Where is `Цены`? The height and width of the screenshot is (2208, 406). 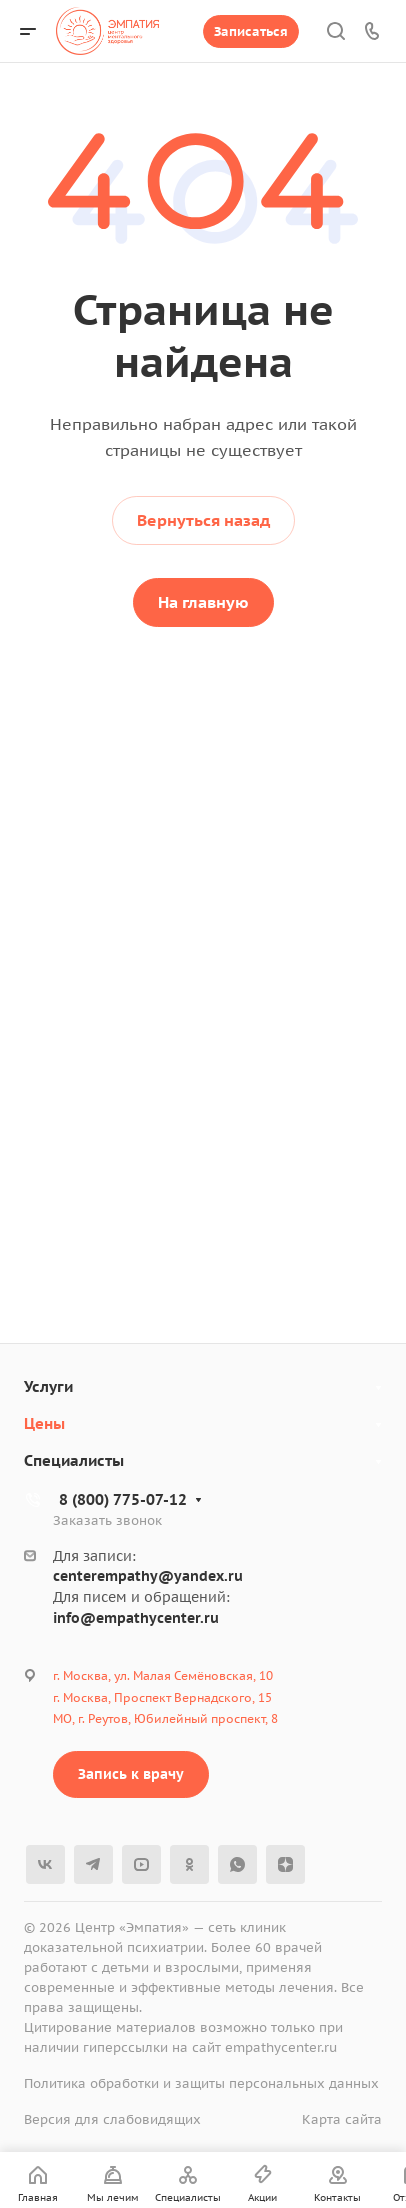
Цены is located at coordinates (44, 1423).